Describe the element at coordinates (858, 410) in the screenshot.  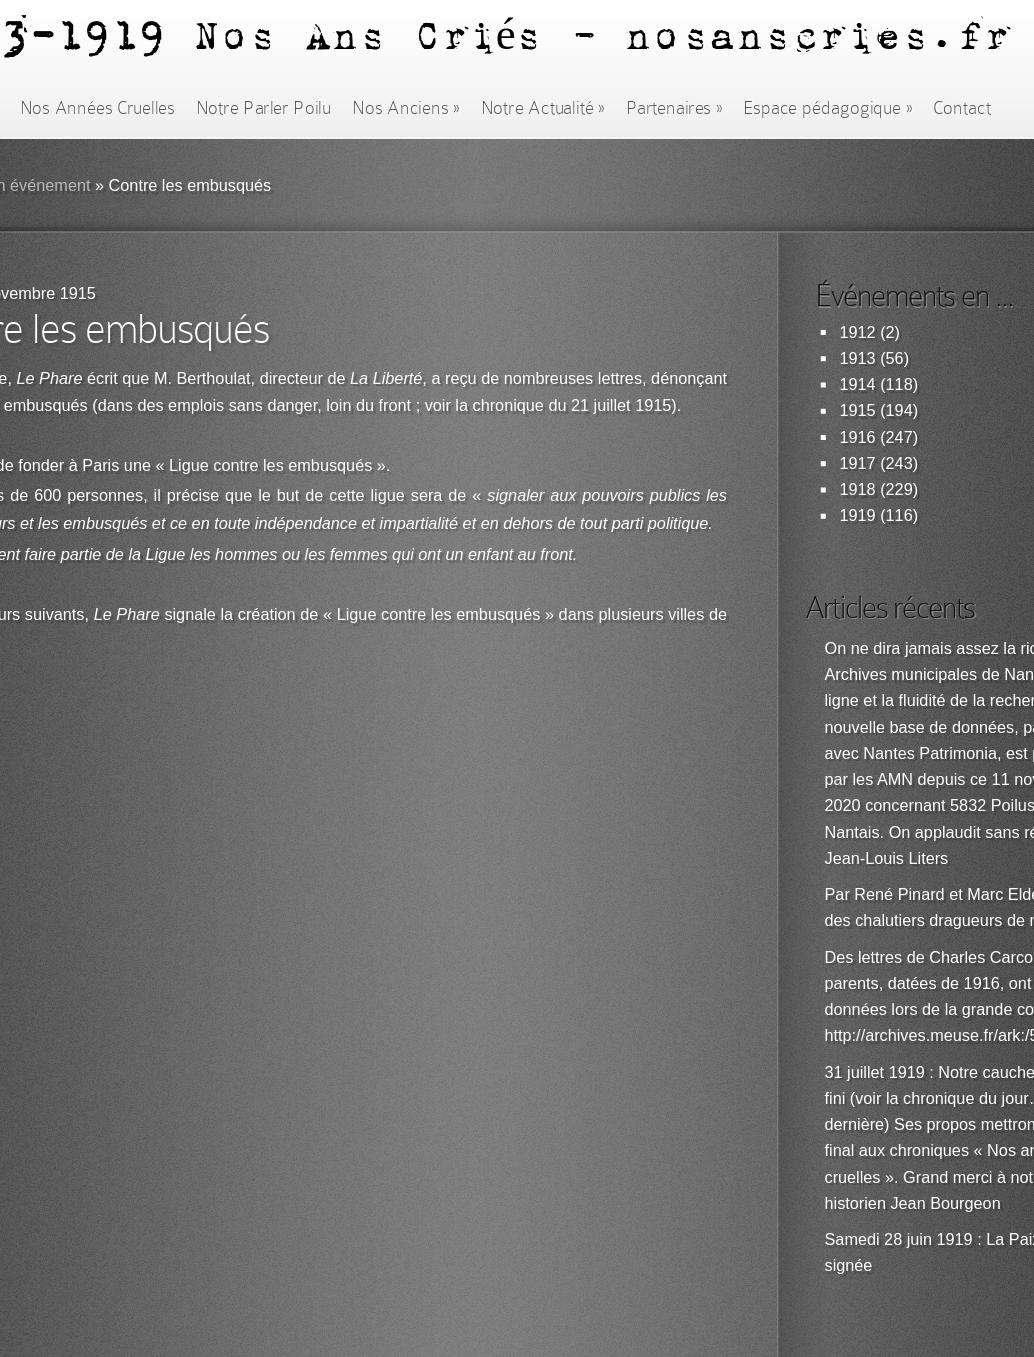
I see `1915` at that location.